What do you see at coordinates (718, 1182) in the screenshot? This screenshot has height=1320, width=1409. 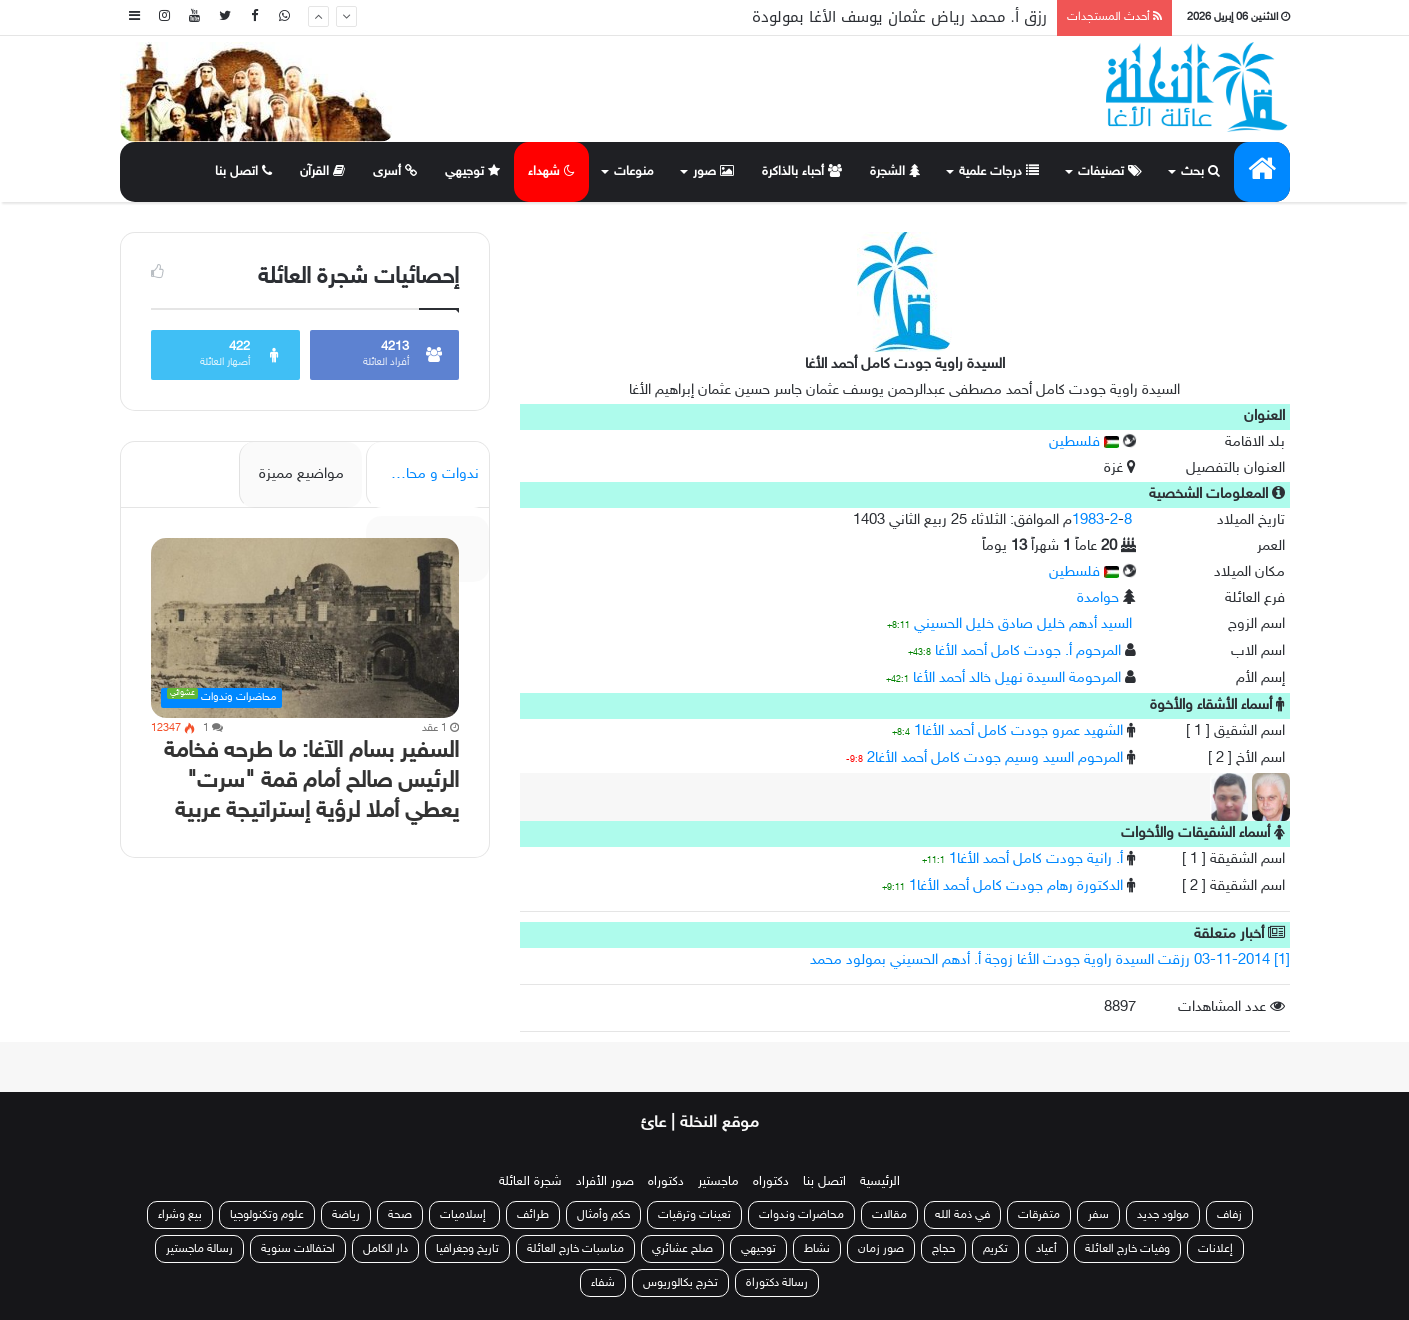 I see `ماجستير` at bounding box center [718, 1182].